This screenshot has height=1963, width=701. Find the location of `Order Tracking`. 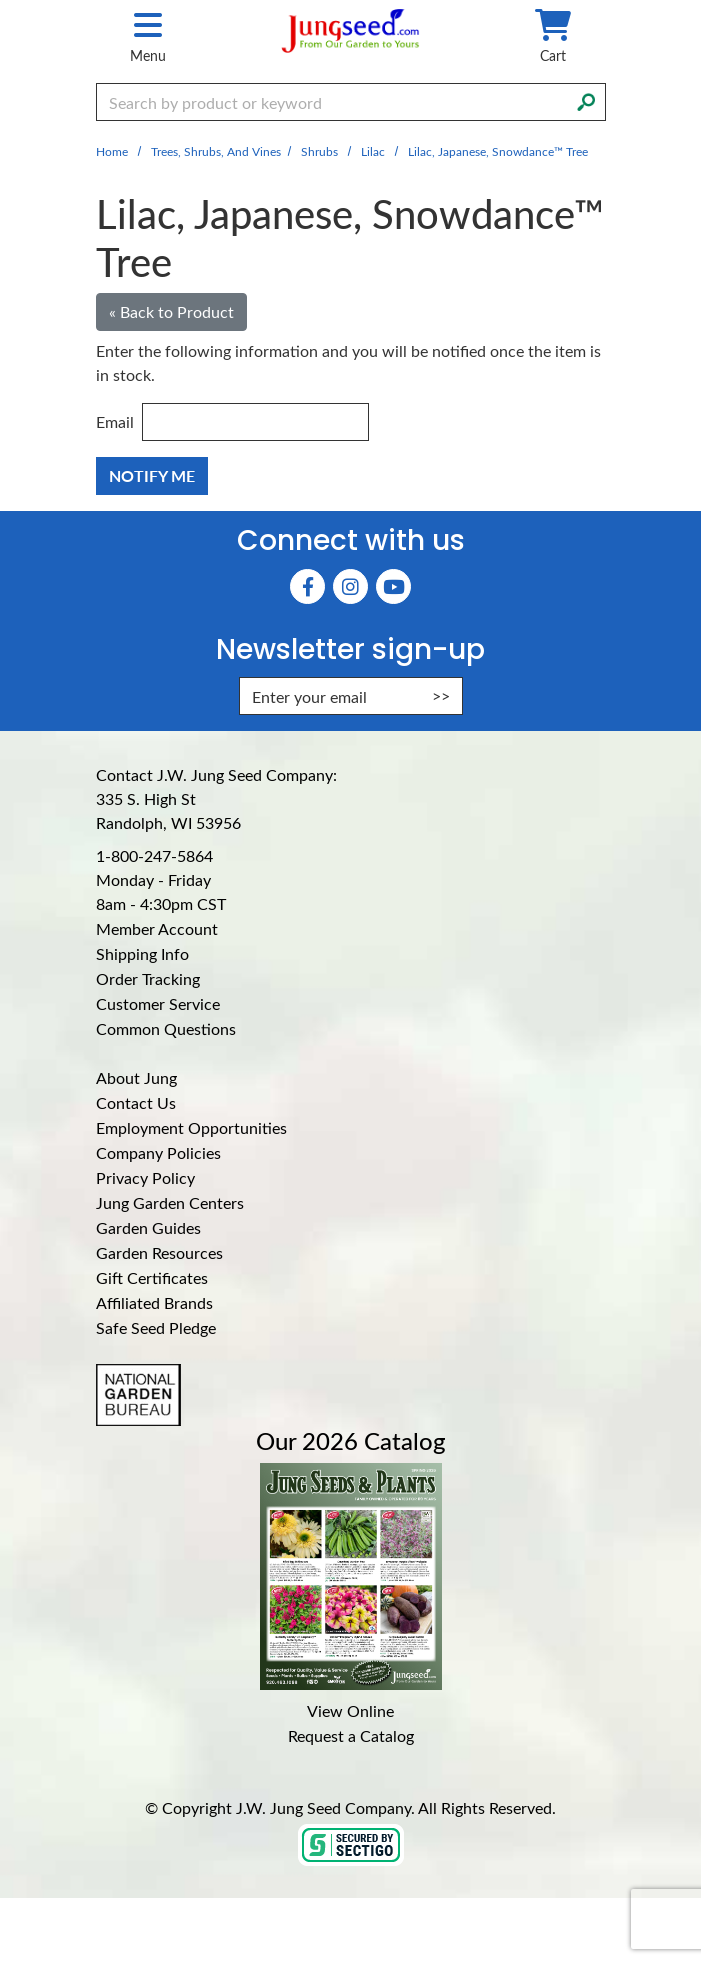

Order Tracking is located at coordinates (148, 978).